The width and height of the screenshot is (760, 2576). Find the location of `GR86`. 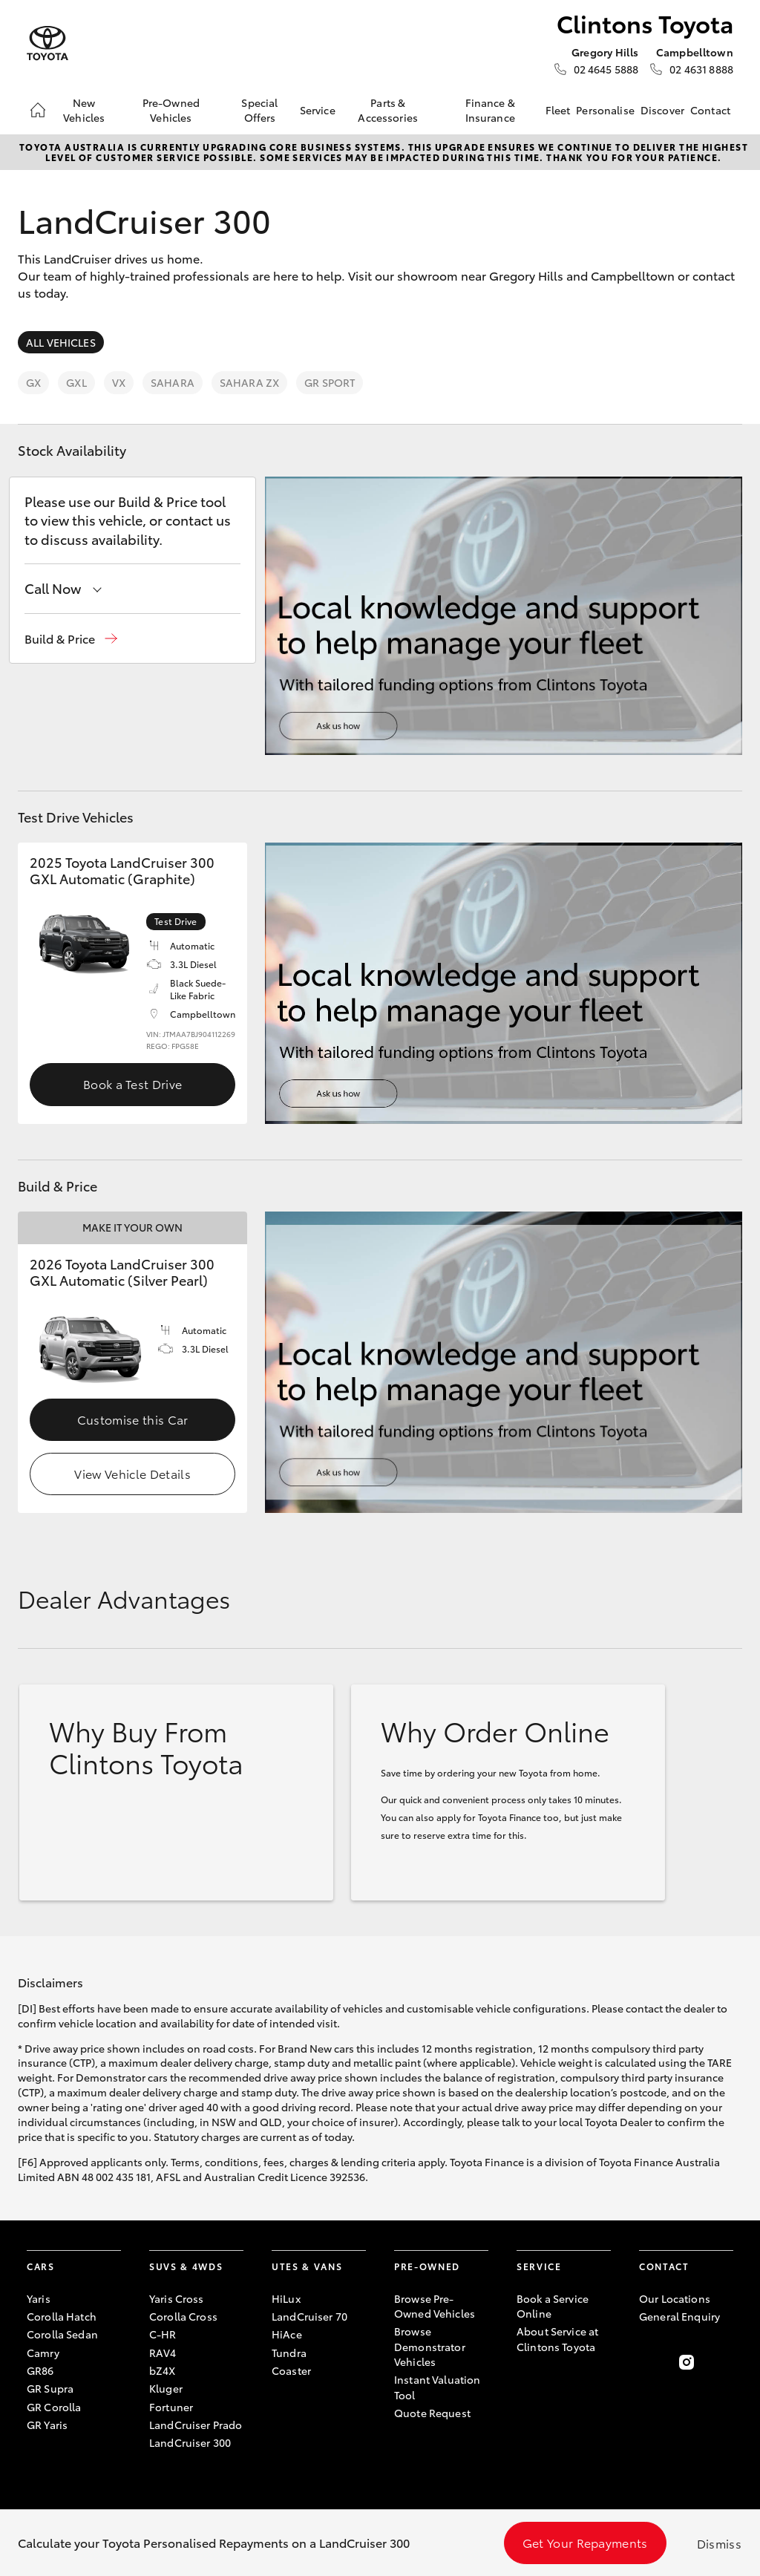

GR86 is located at coordinates (40, 2370).